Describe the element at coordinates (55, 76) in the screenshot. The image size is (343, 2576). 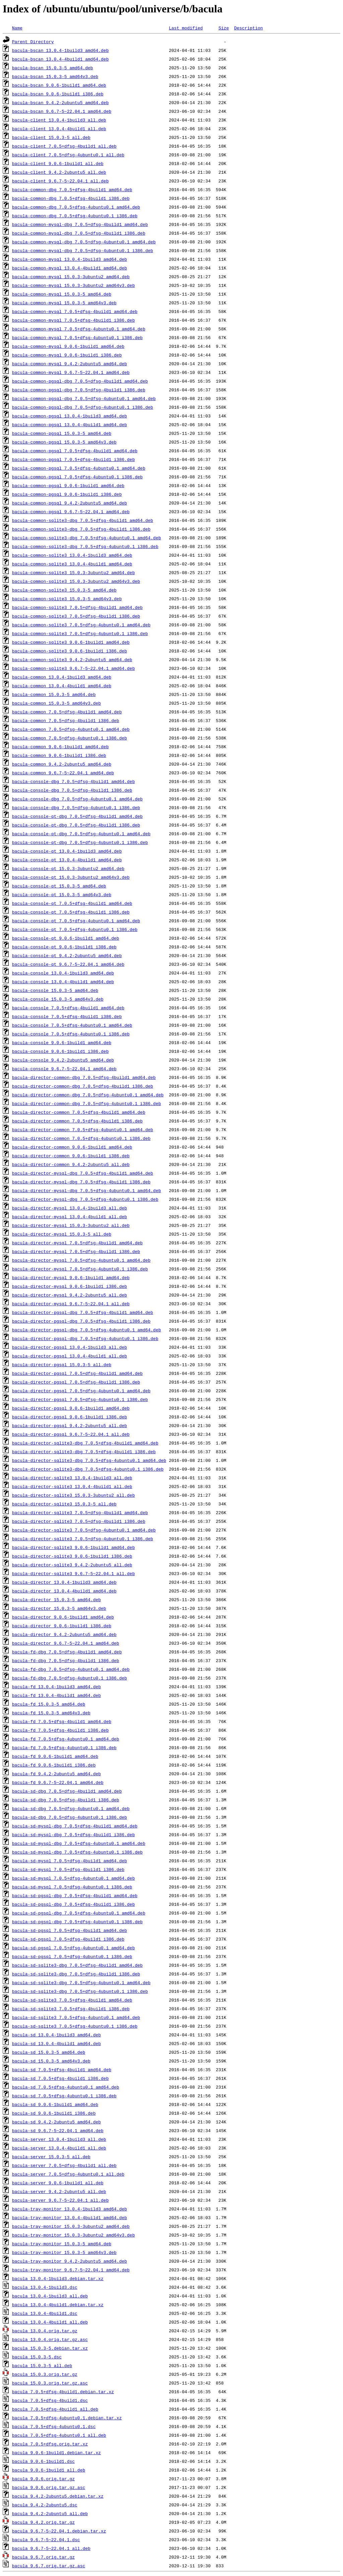
I see `bacula-bscan_15.0.3-5_amd64v3.deb` at that location.